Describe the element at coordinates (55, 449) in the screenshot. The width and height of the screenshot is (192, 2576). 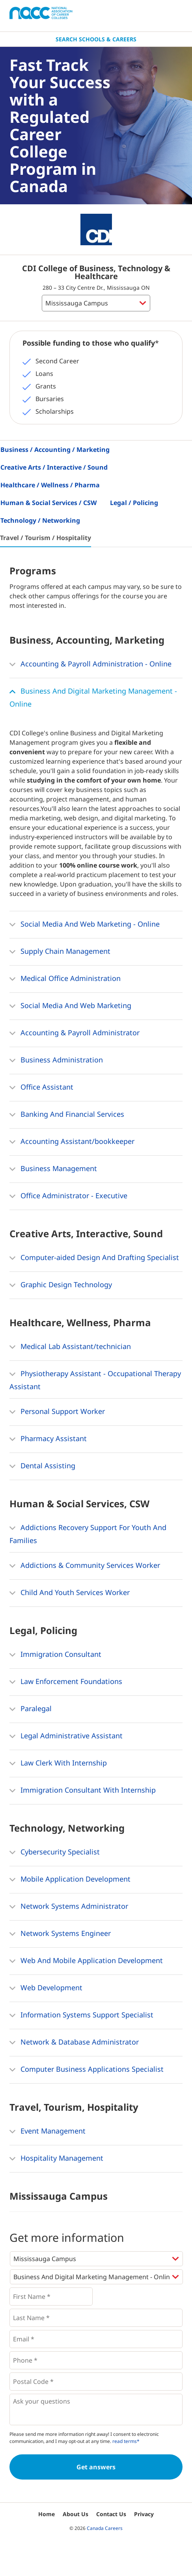
I see `Business / Accounting / Marketing` at that location.